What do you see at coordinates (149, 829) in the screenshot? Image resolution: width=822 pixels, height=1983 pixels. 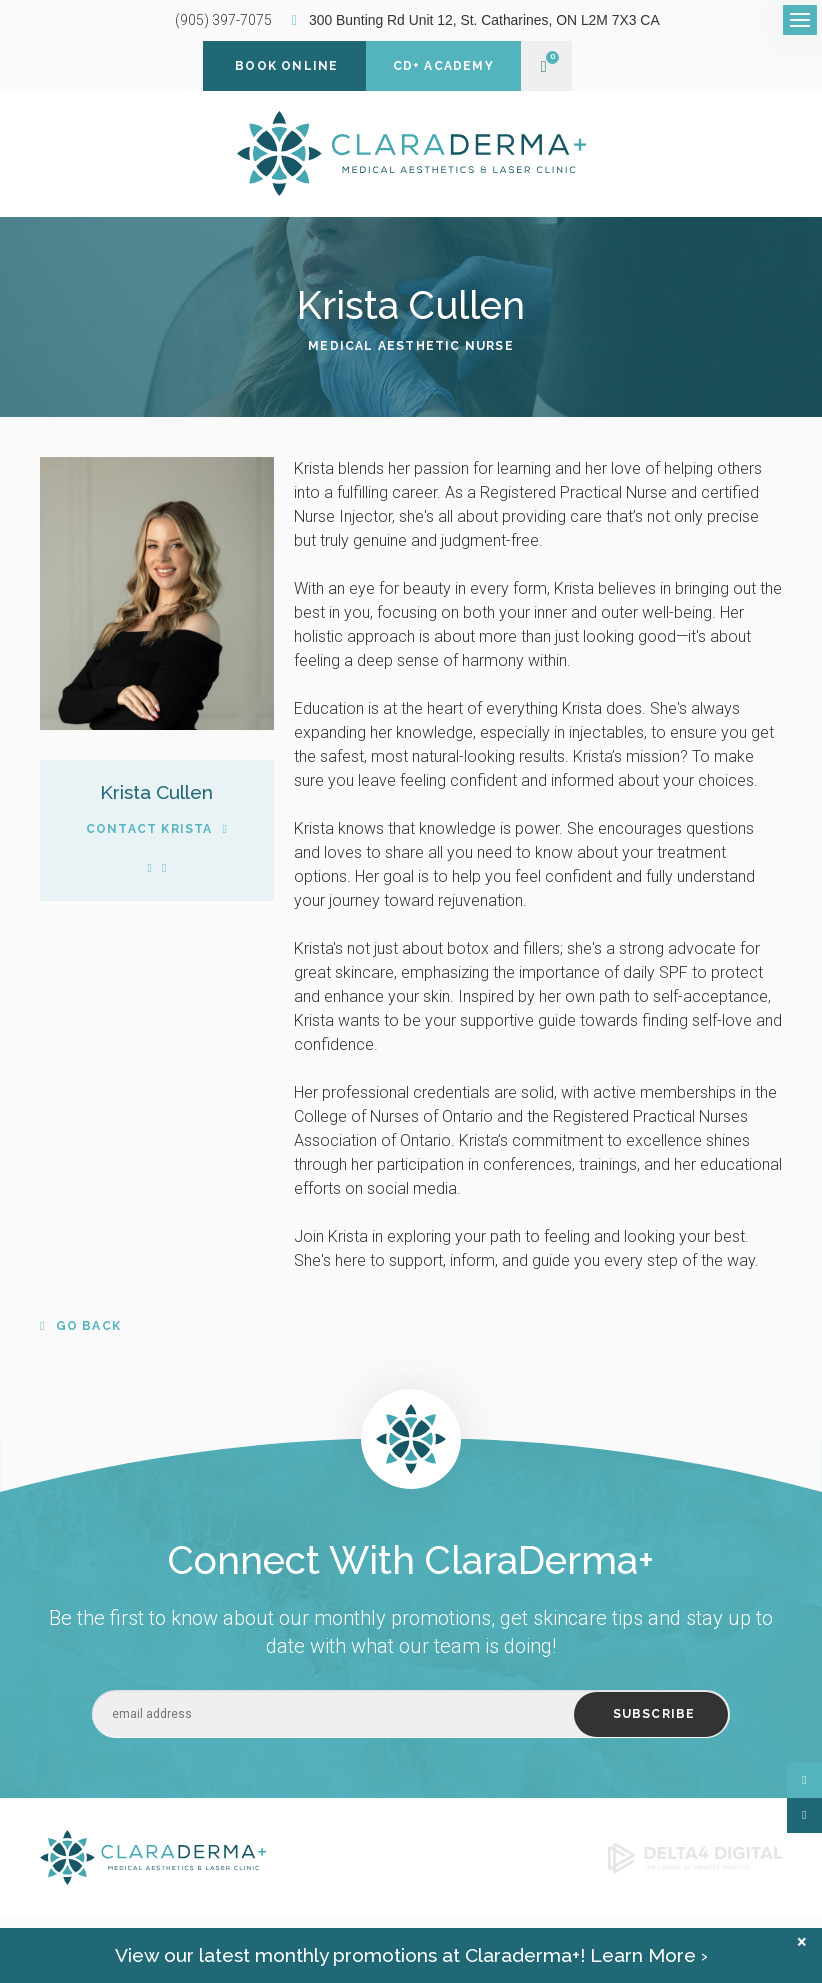 I see `Contact Krista` at bounding box center [149, 829].